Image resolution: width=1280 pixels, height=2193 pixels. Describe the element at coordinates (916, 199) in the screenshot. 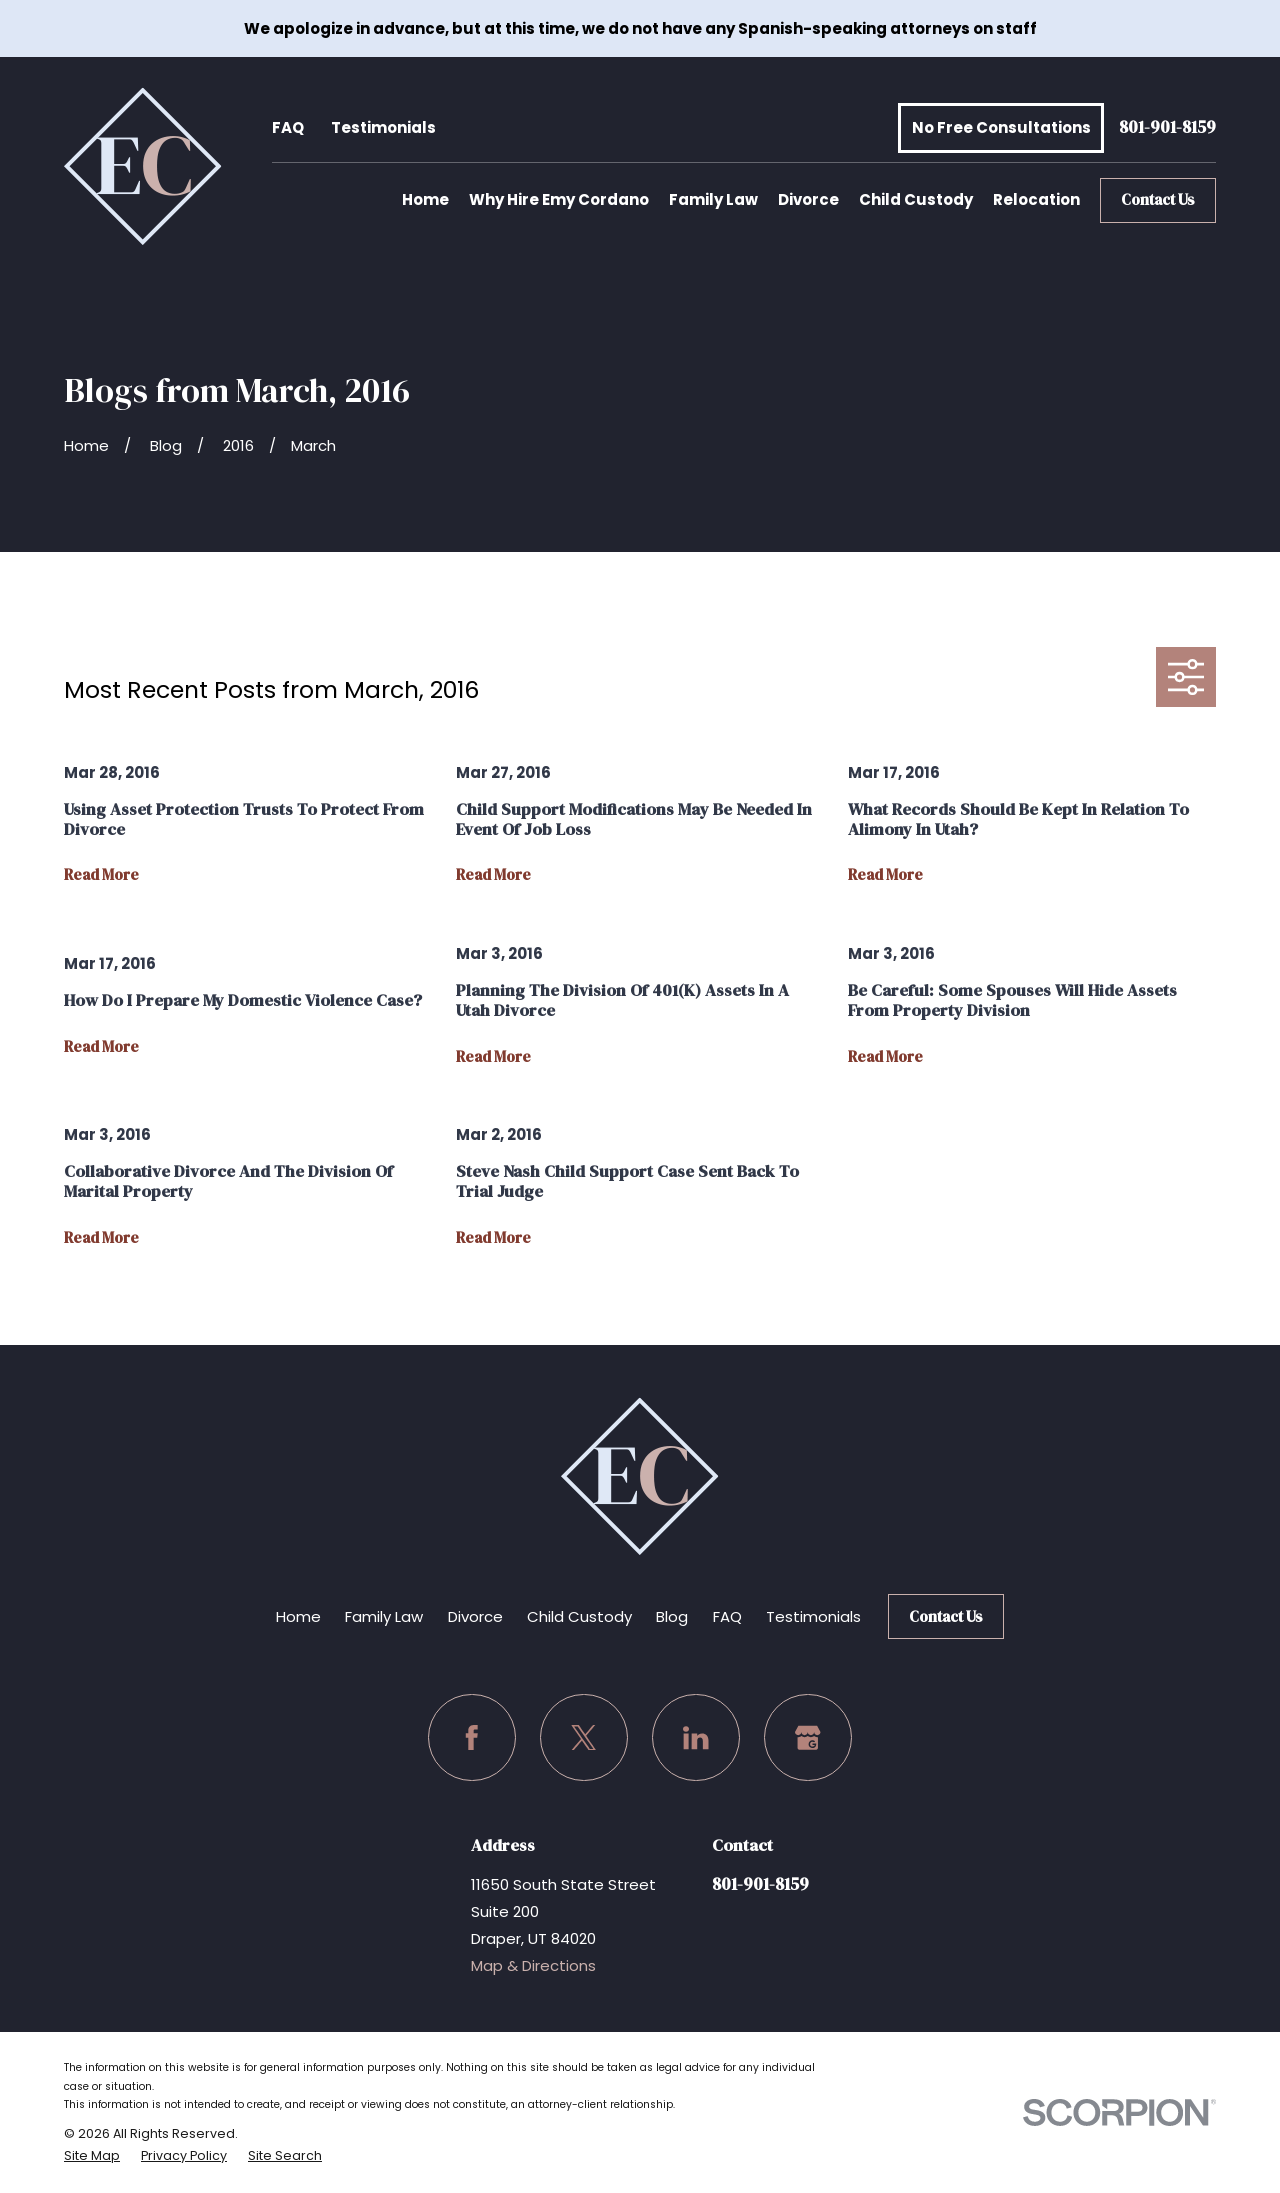

I see `Child Custody [menuitem]` at that location.